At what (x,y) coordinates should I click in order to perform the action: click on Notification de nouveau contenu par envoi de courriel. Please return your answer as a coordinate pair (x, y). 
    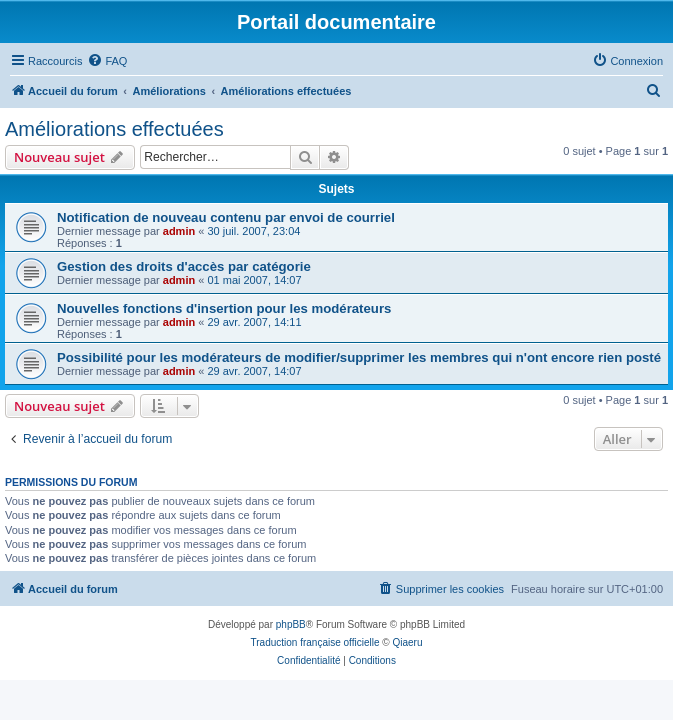
    Looking at the image, I should click on (226, 217).